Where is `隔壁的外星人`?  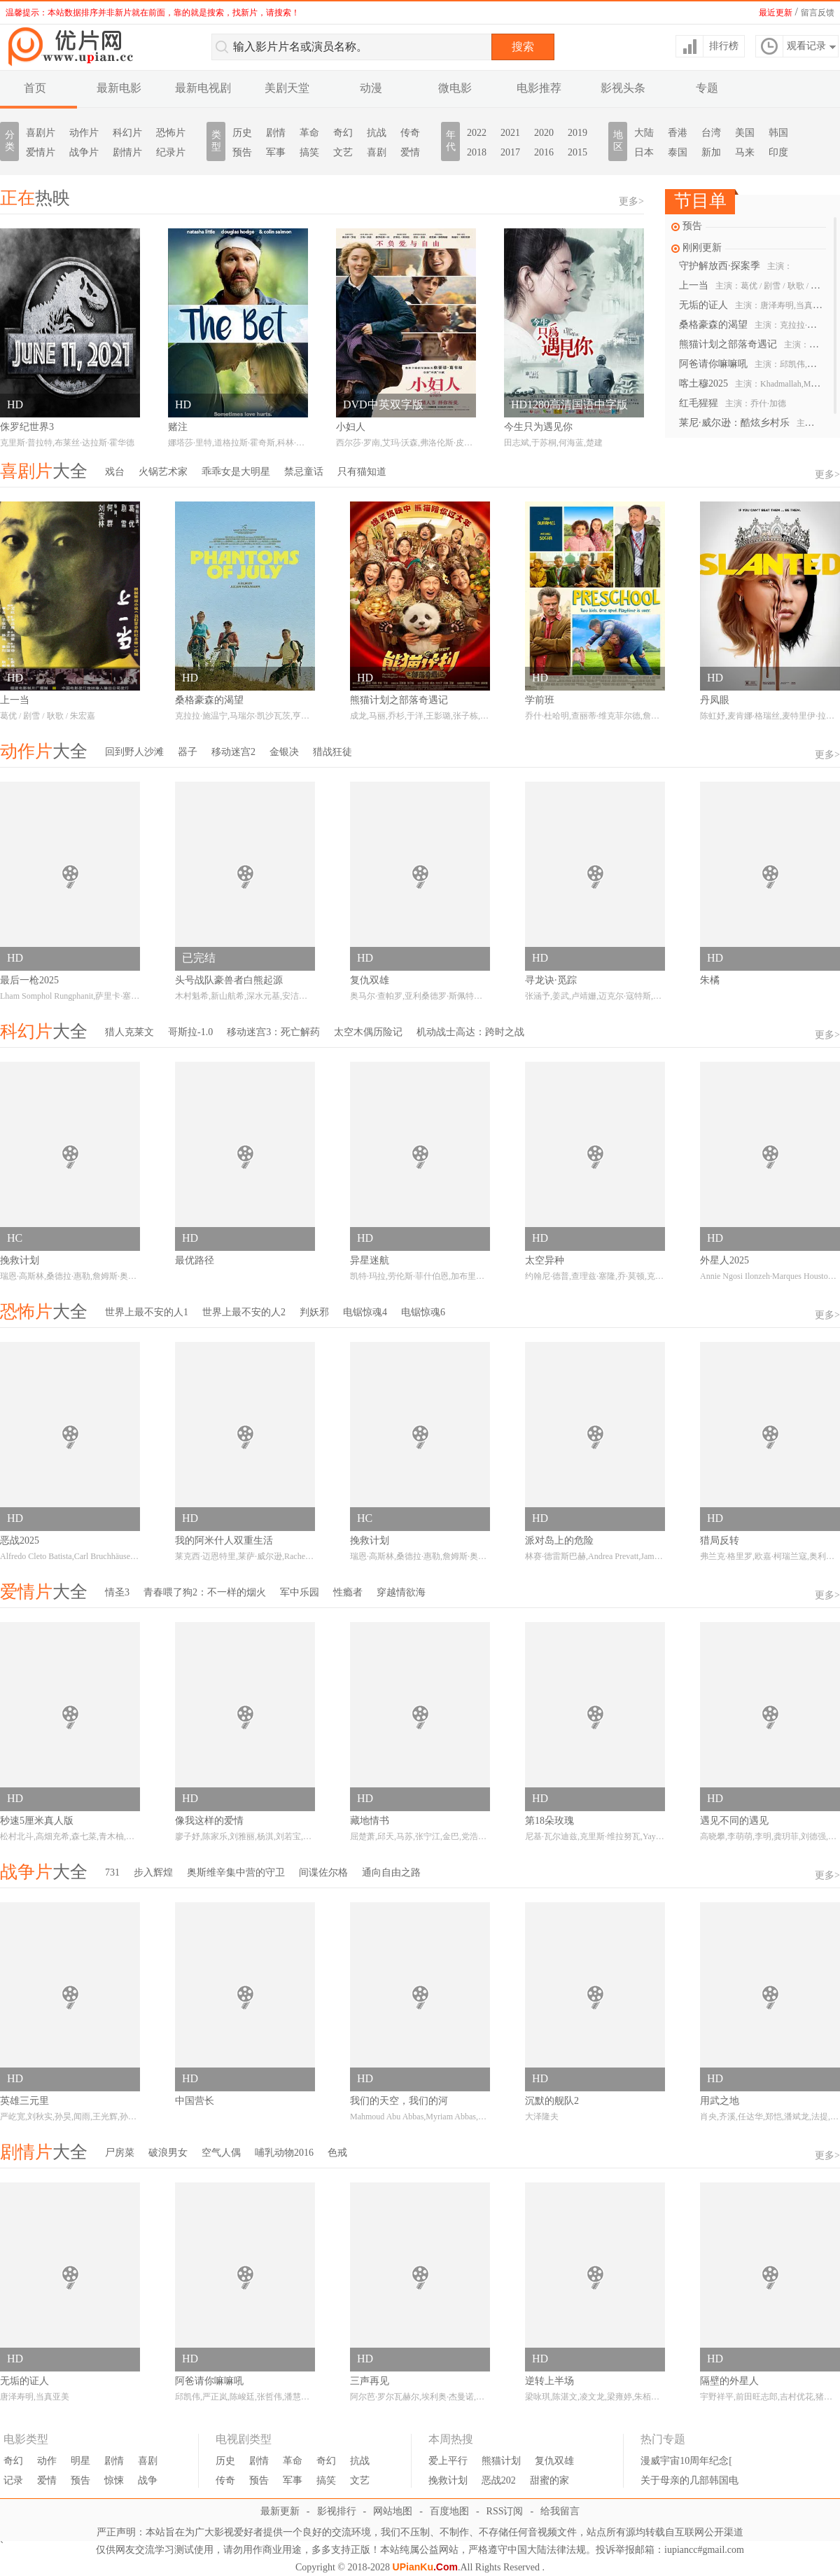 隔壁的外星人 is located at coordinates (729, 2381).